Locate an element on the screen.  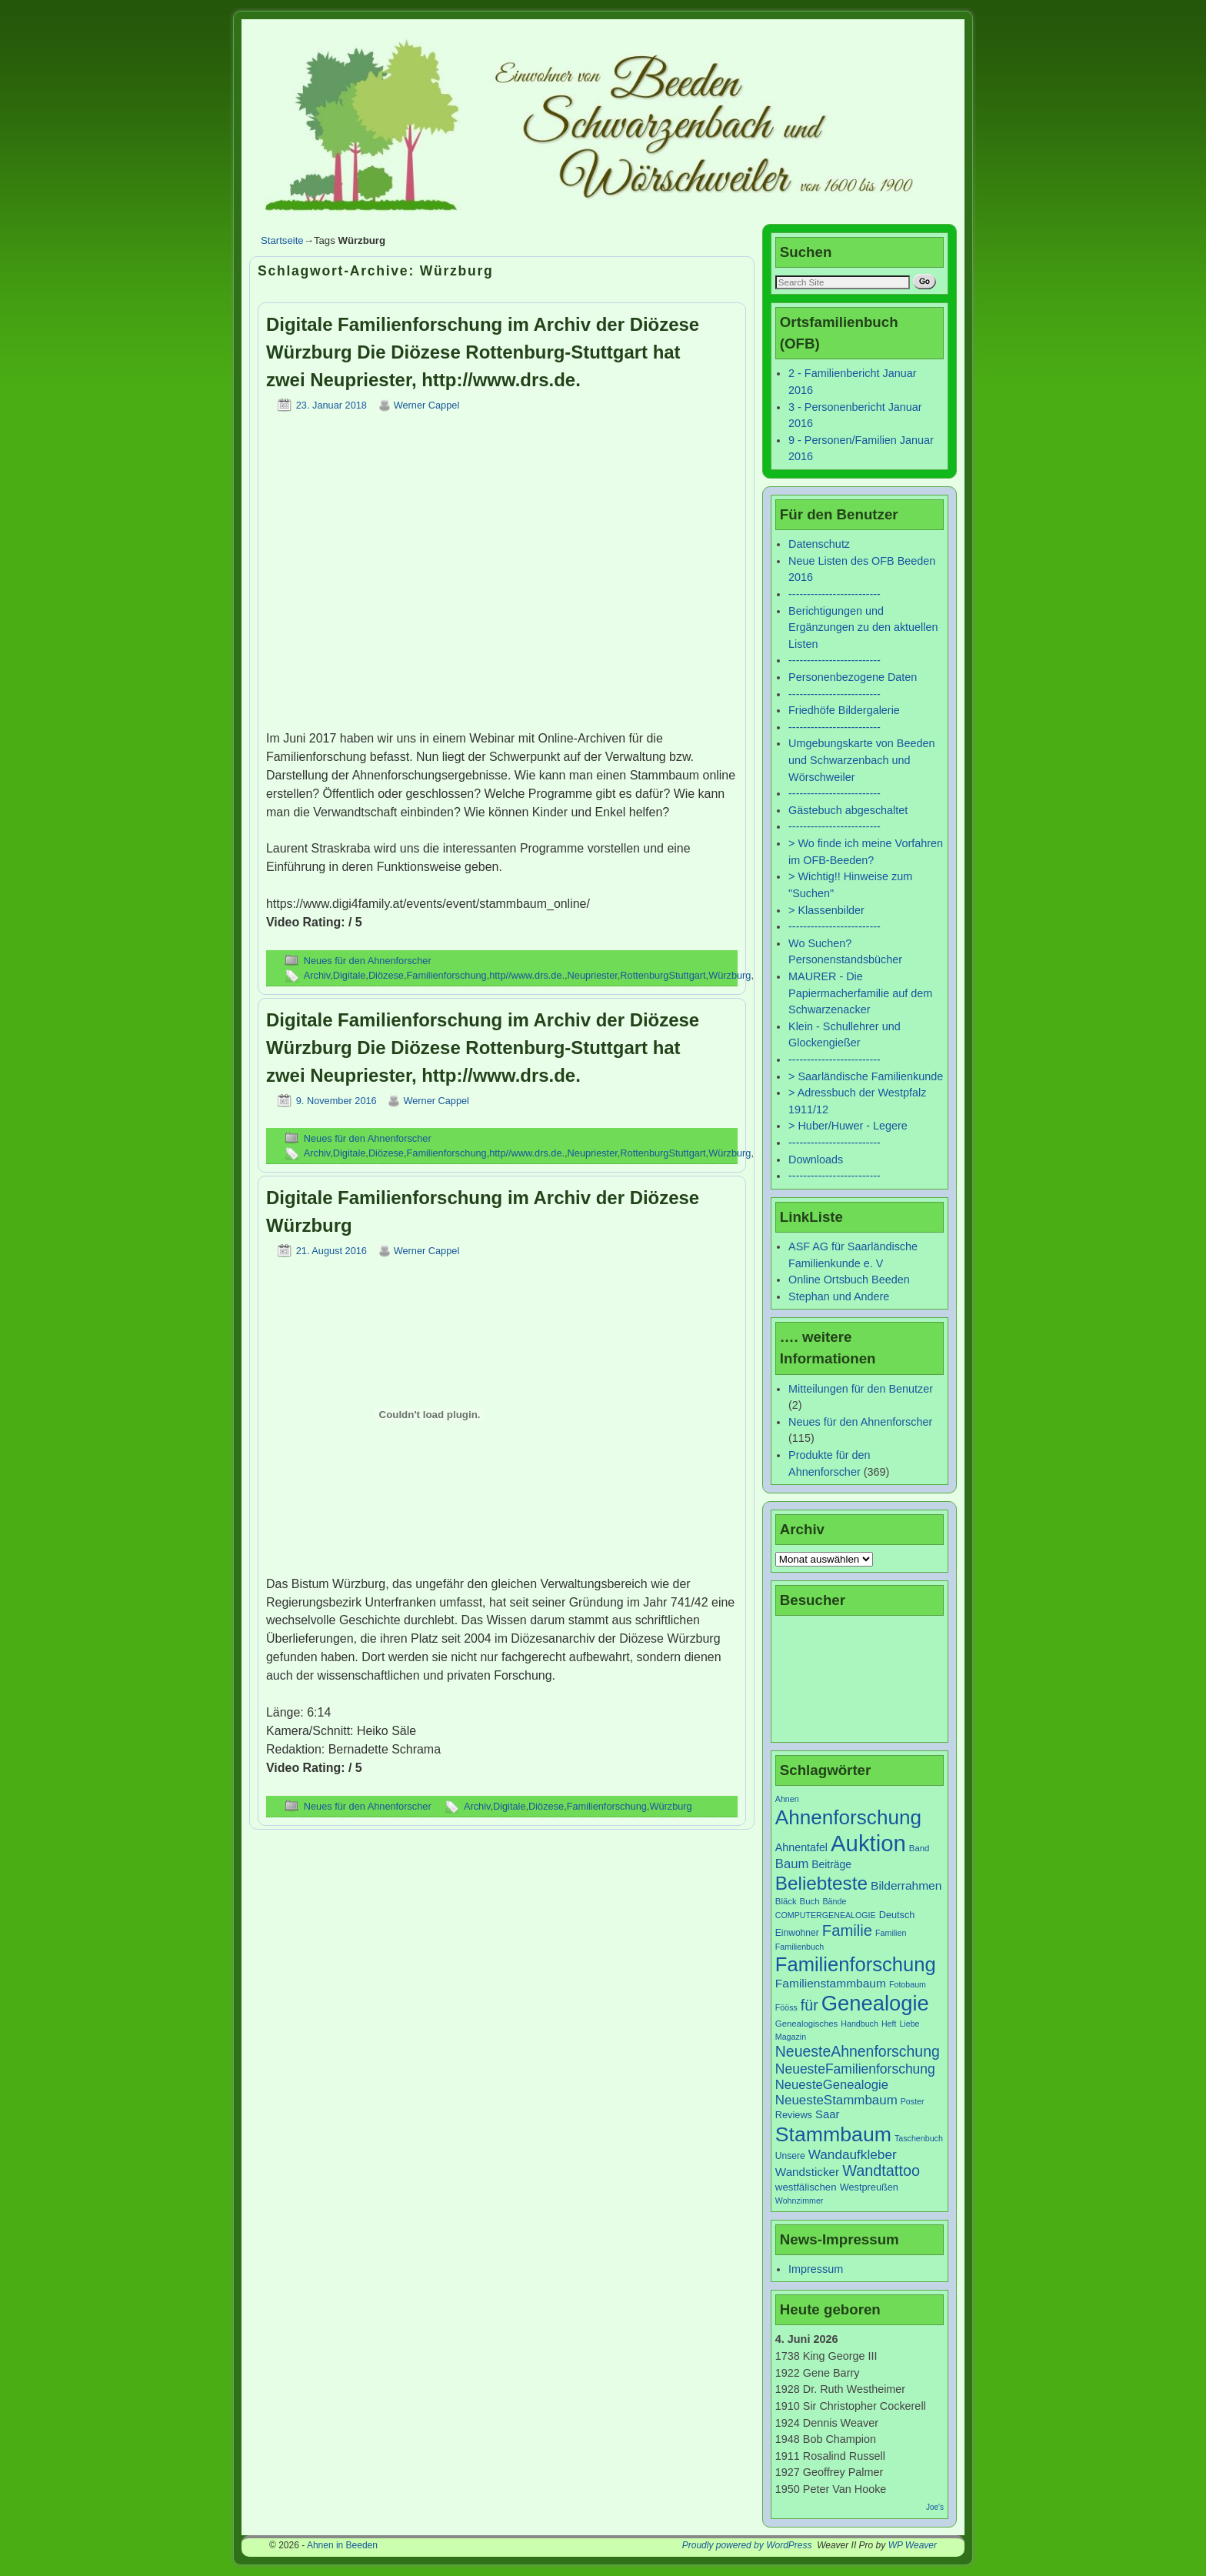
Werner Cappel is located at coordinates (427, 405).